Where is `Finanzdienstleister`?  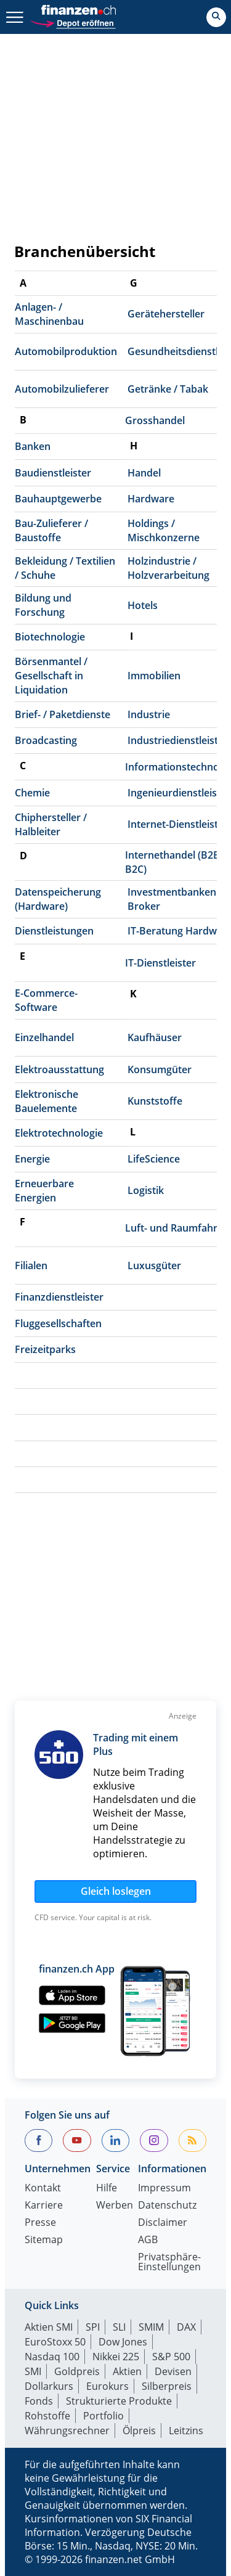 Finanzdienstleister is located at coordinates (59, 1297).